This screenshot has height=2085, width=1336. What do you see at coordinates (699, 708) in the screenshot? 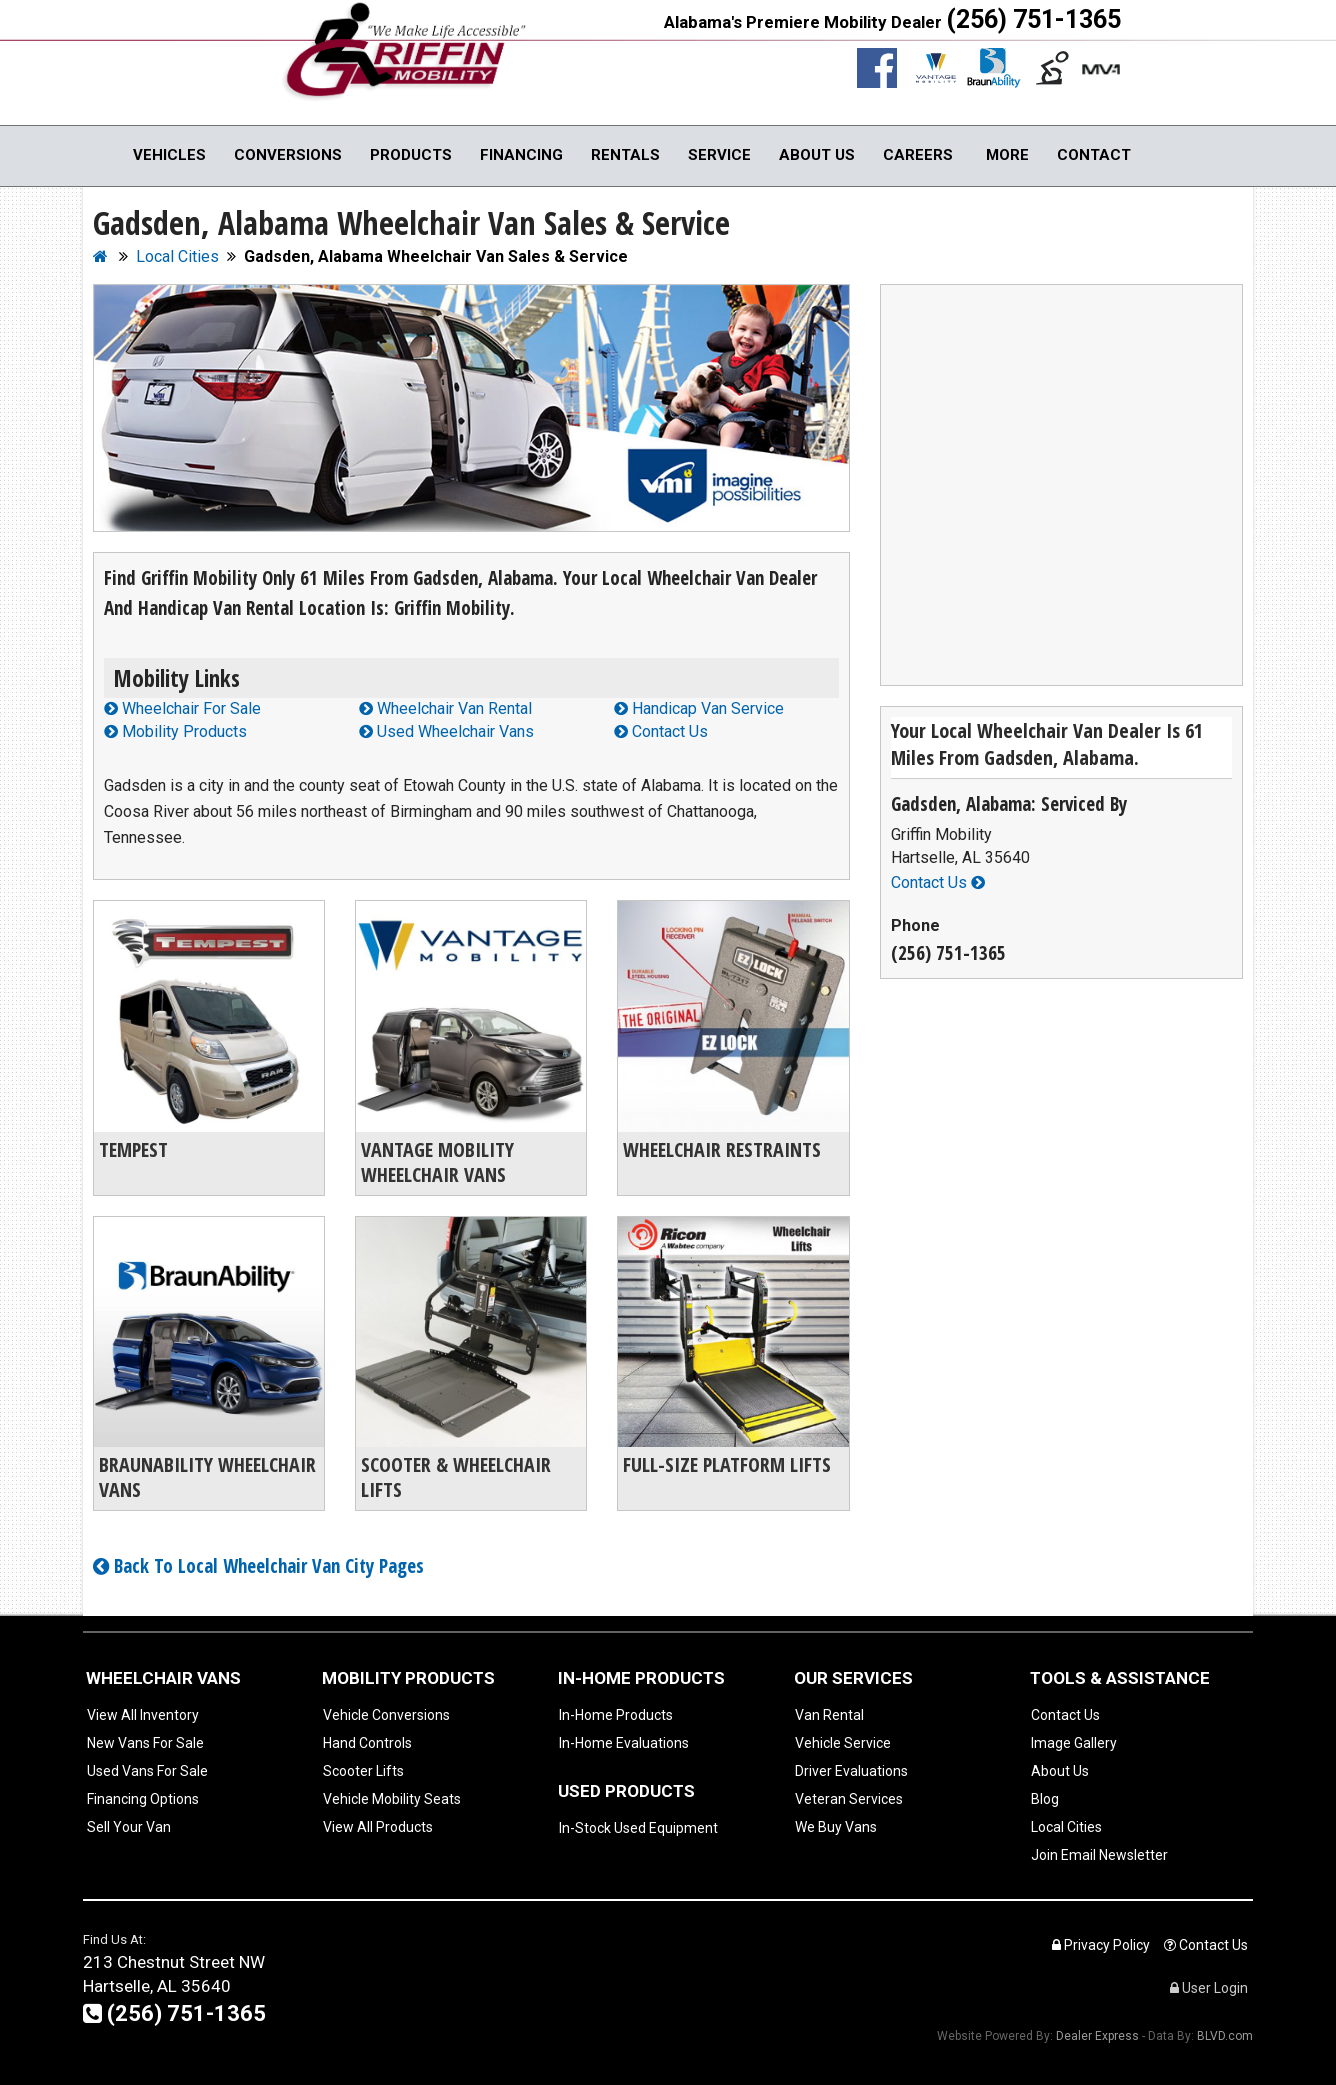
I see `Handicap Van Service` at bounding box center [699, 708].